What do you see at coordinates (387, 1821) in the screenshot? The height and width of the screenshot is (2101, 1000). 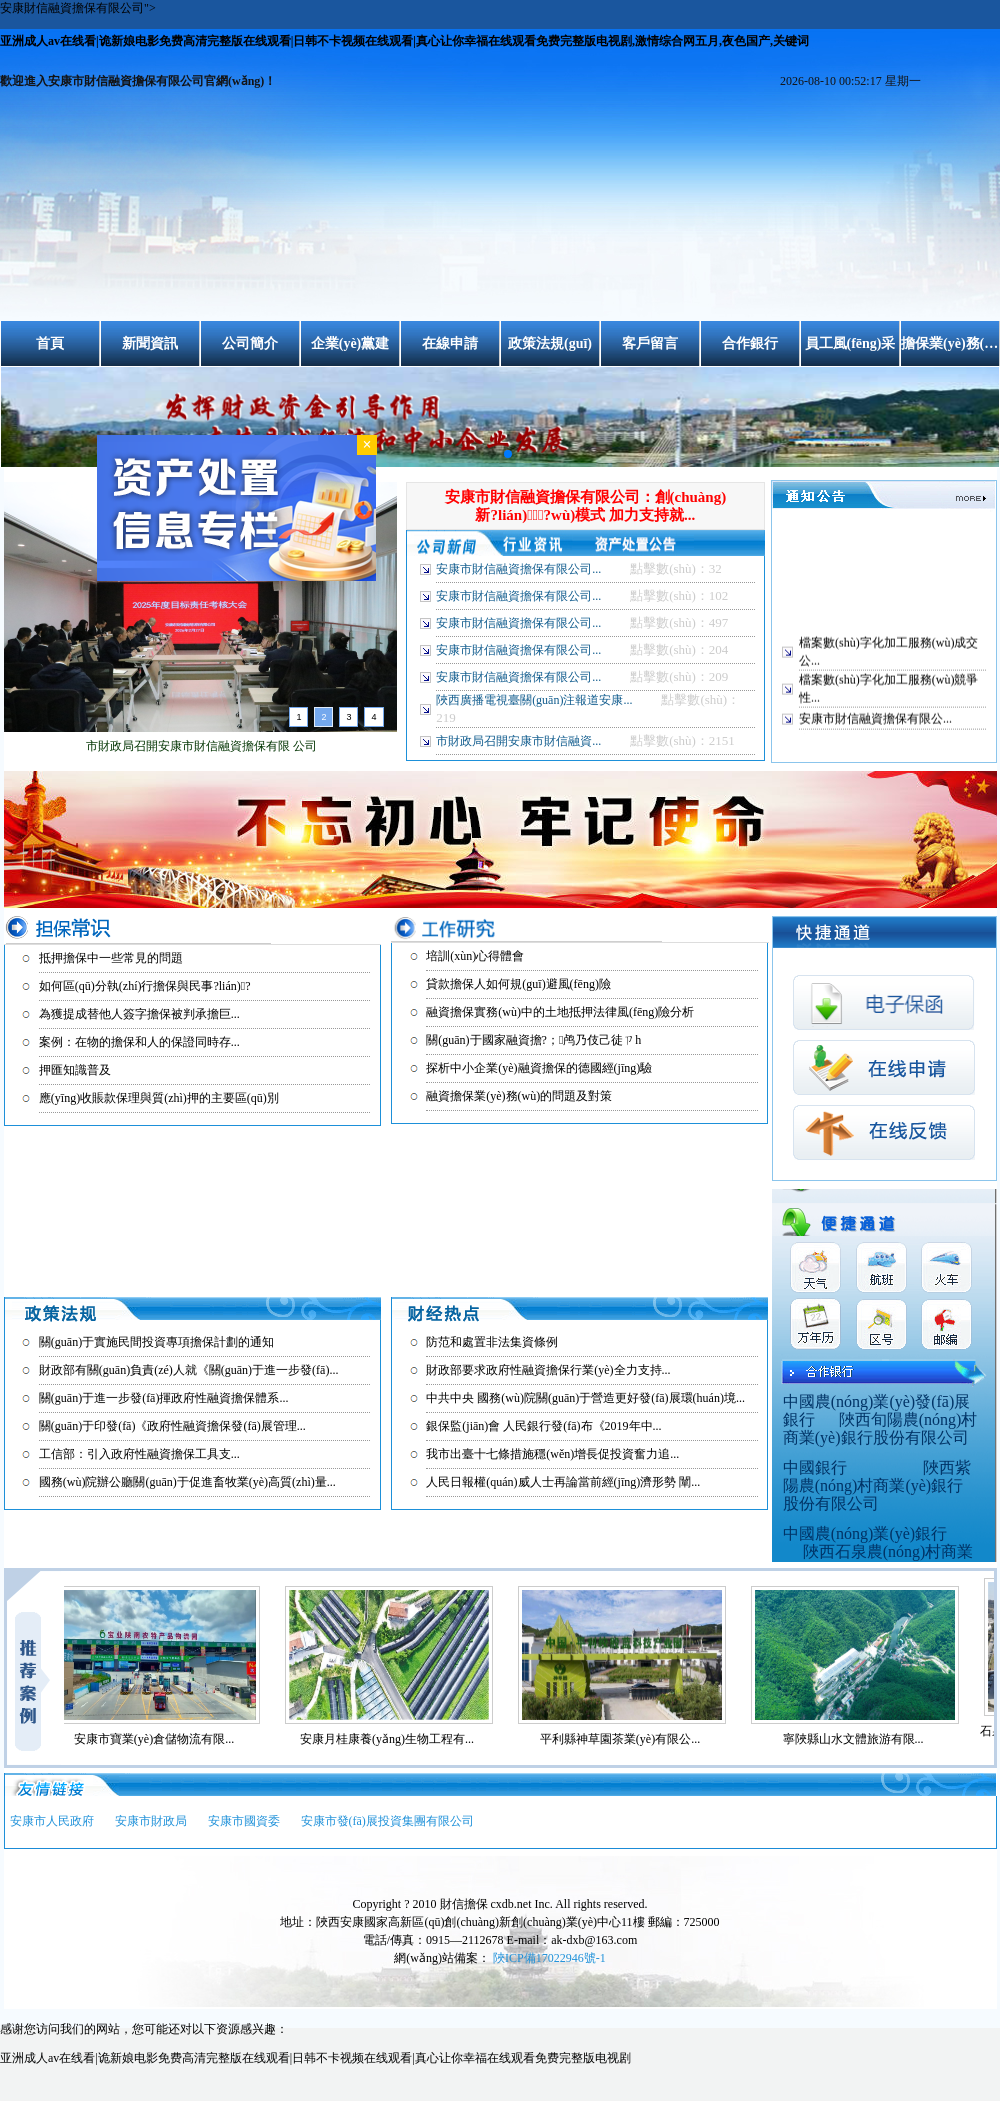 I see `安康市發(fā)展投資集團有限公司` at bounding box center [387, 1821].